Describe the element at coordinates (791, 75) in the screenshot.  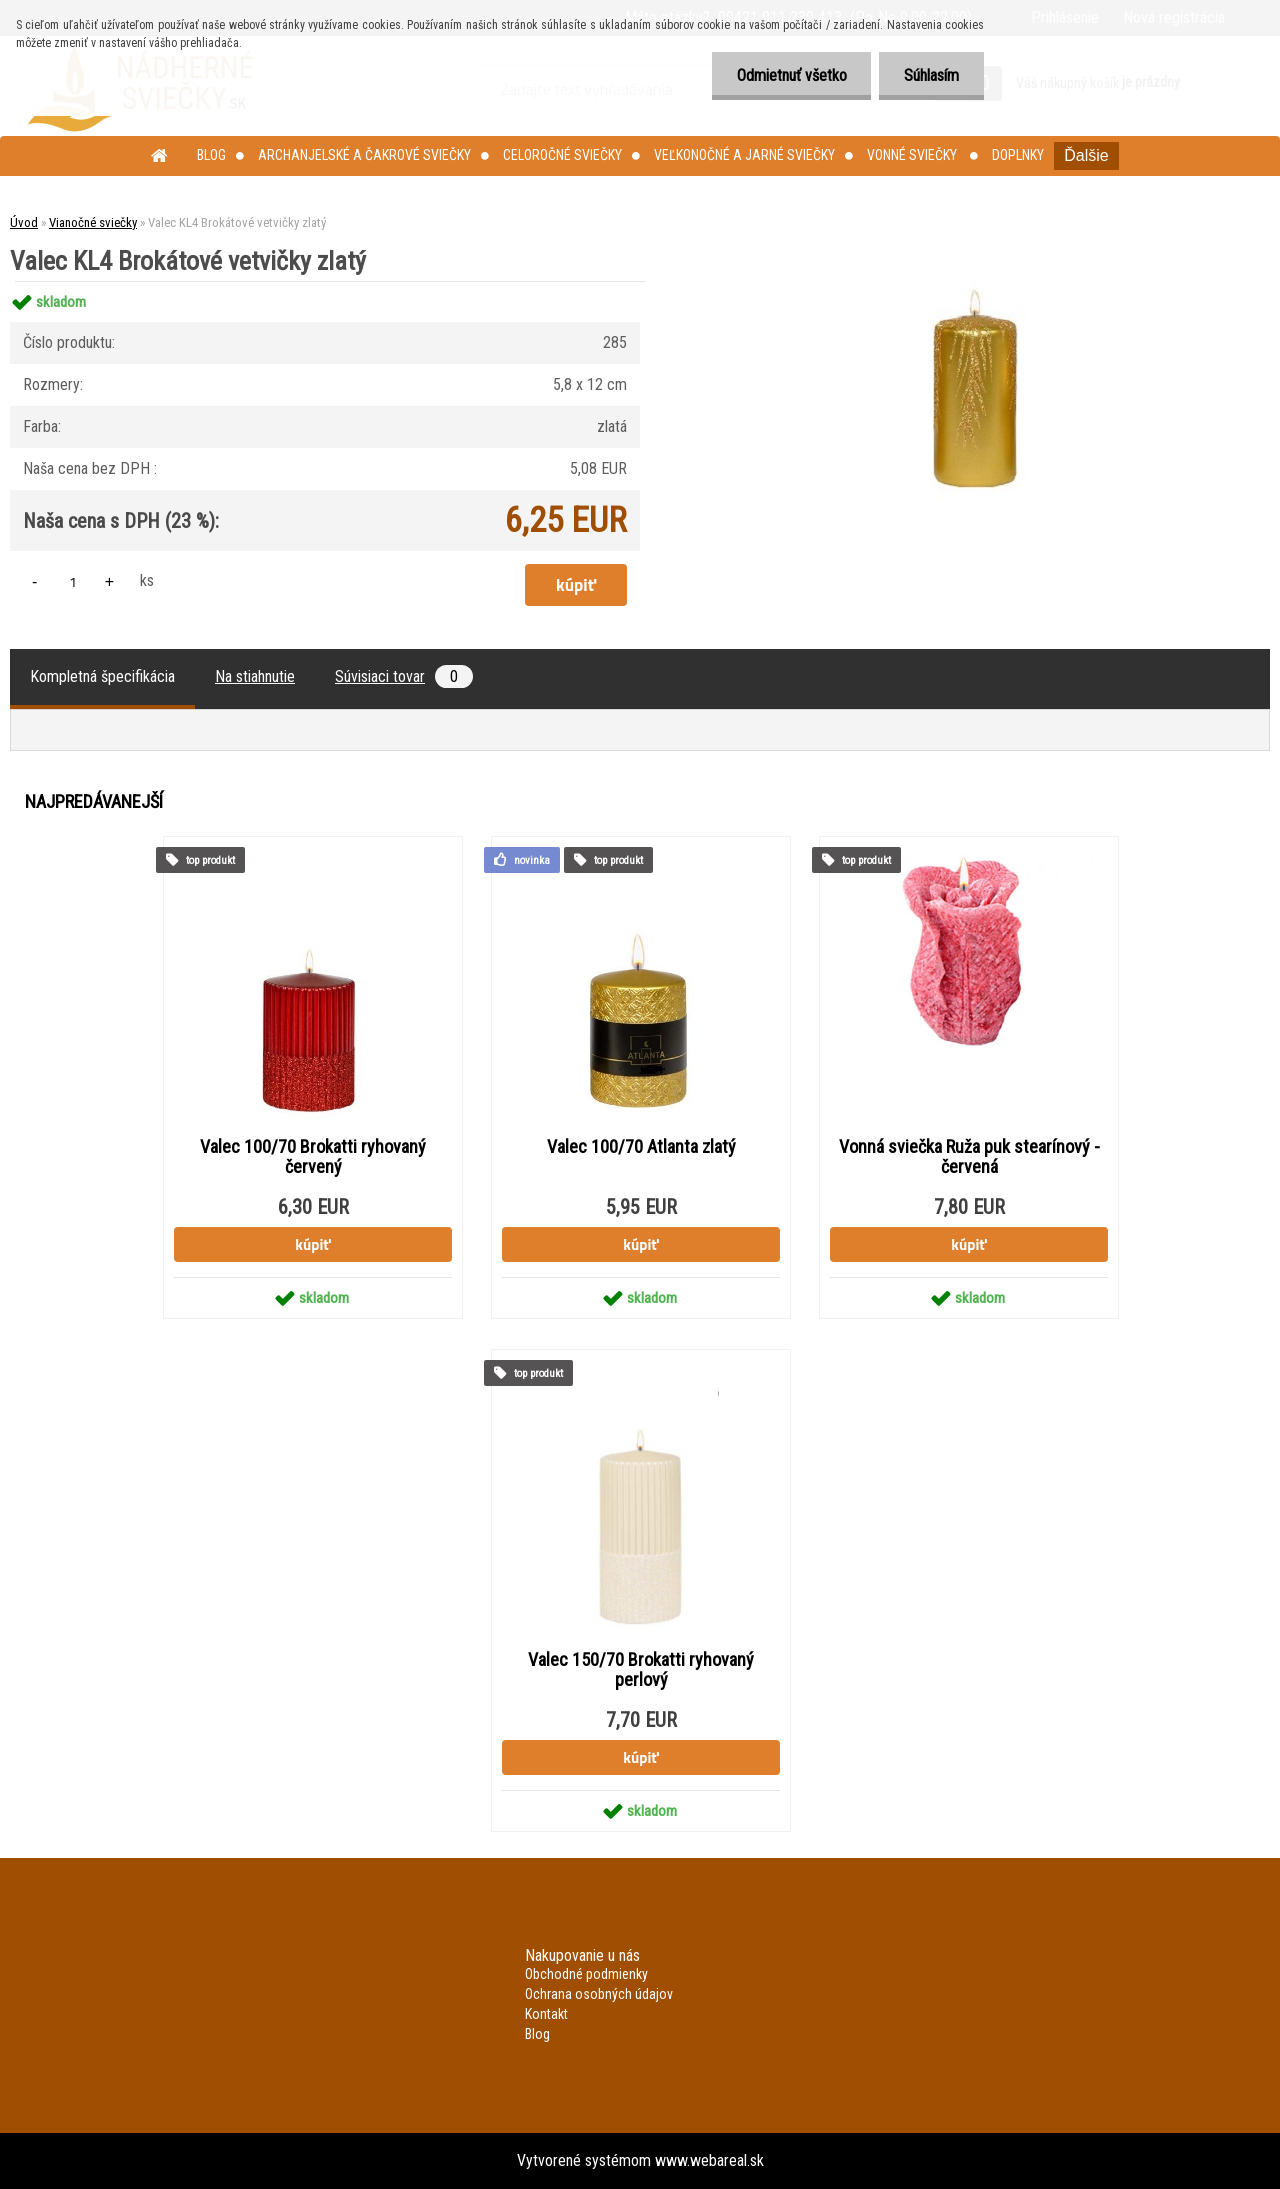
I see `Odmietnuť všetko` at that location.